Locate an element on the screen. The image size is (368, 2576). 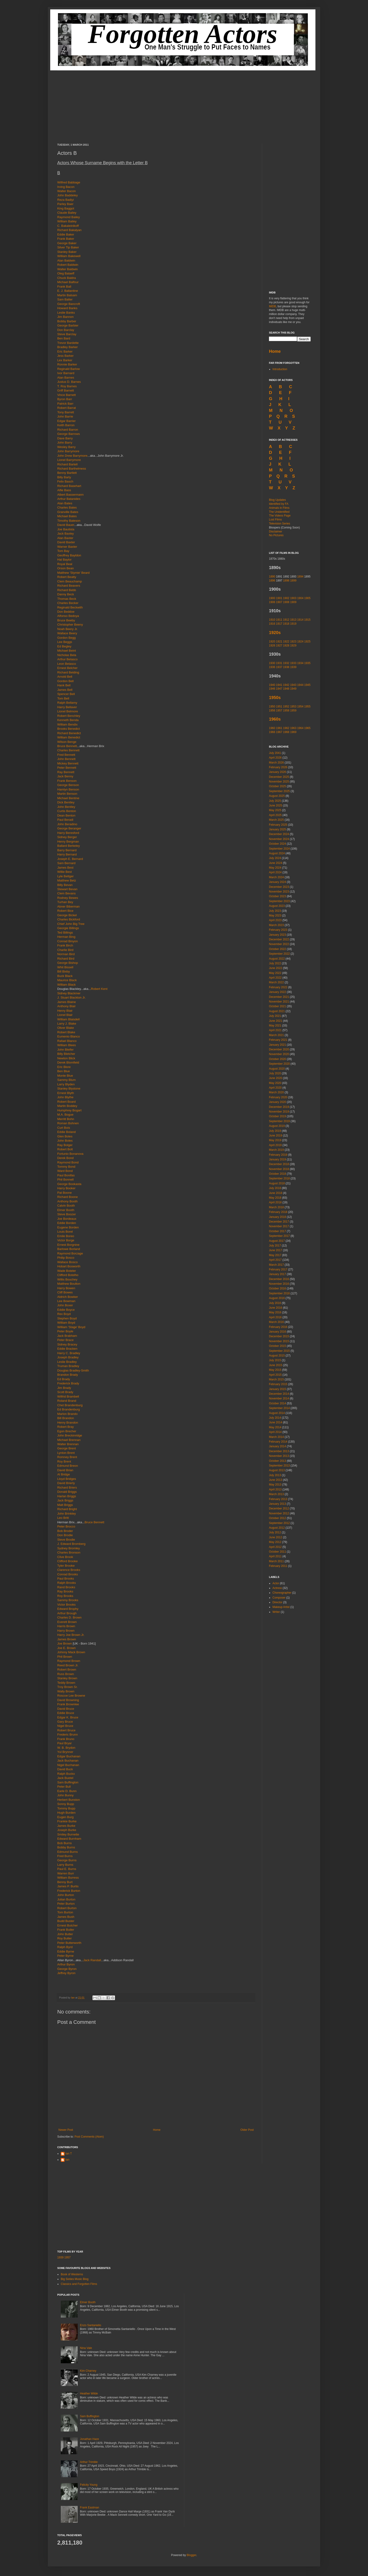
1936 is located at coordinates (272, 667).